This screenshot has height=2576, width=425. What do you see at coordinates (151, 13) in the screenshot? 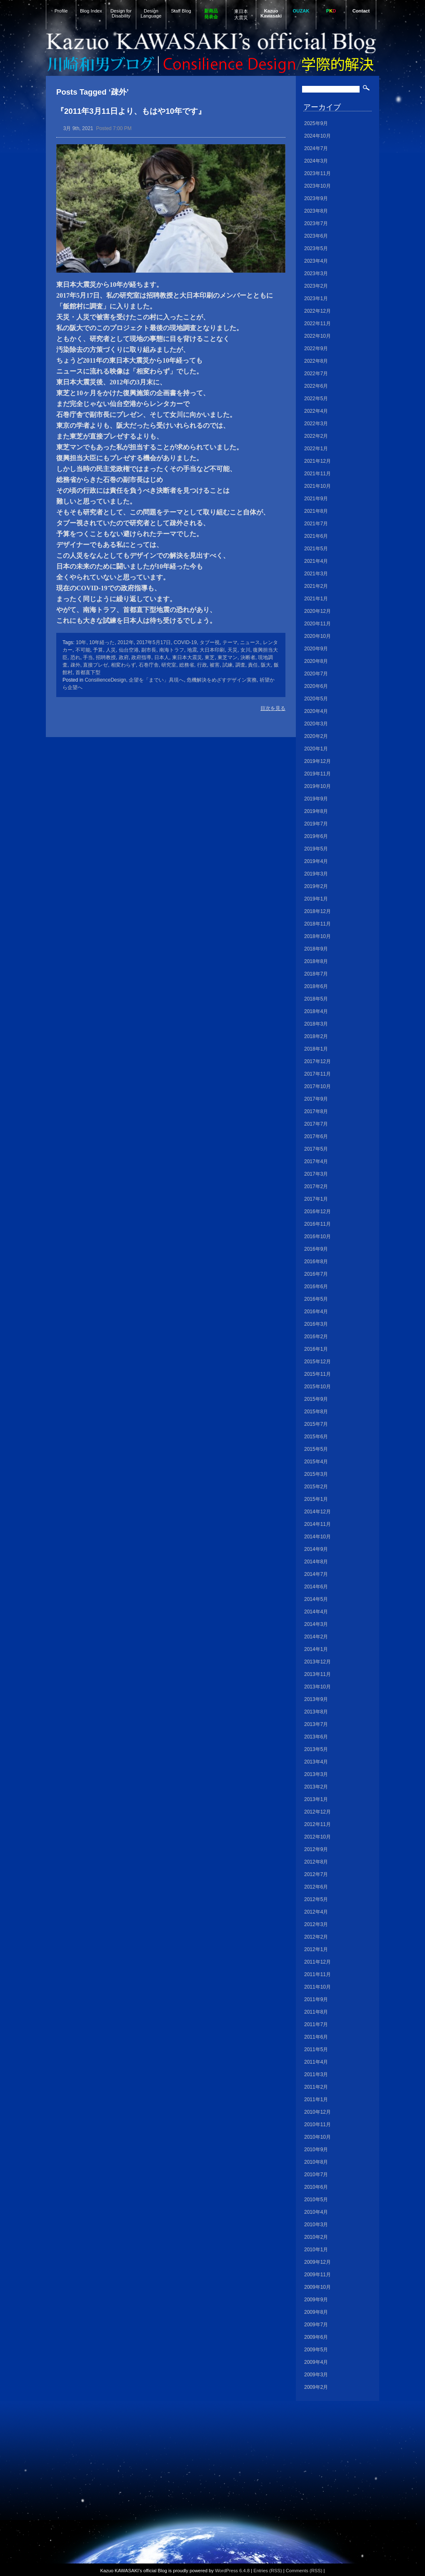
I see `Design Language` at bounding box center [151, 13].